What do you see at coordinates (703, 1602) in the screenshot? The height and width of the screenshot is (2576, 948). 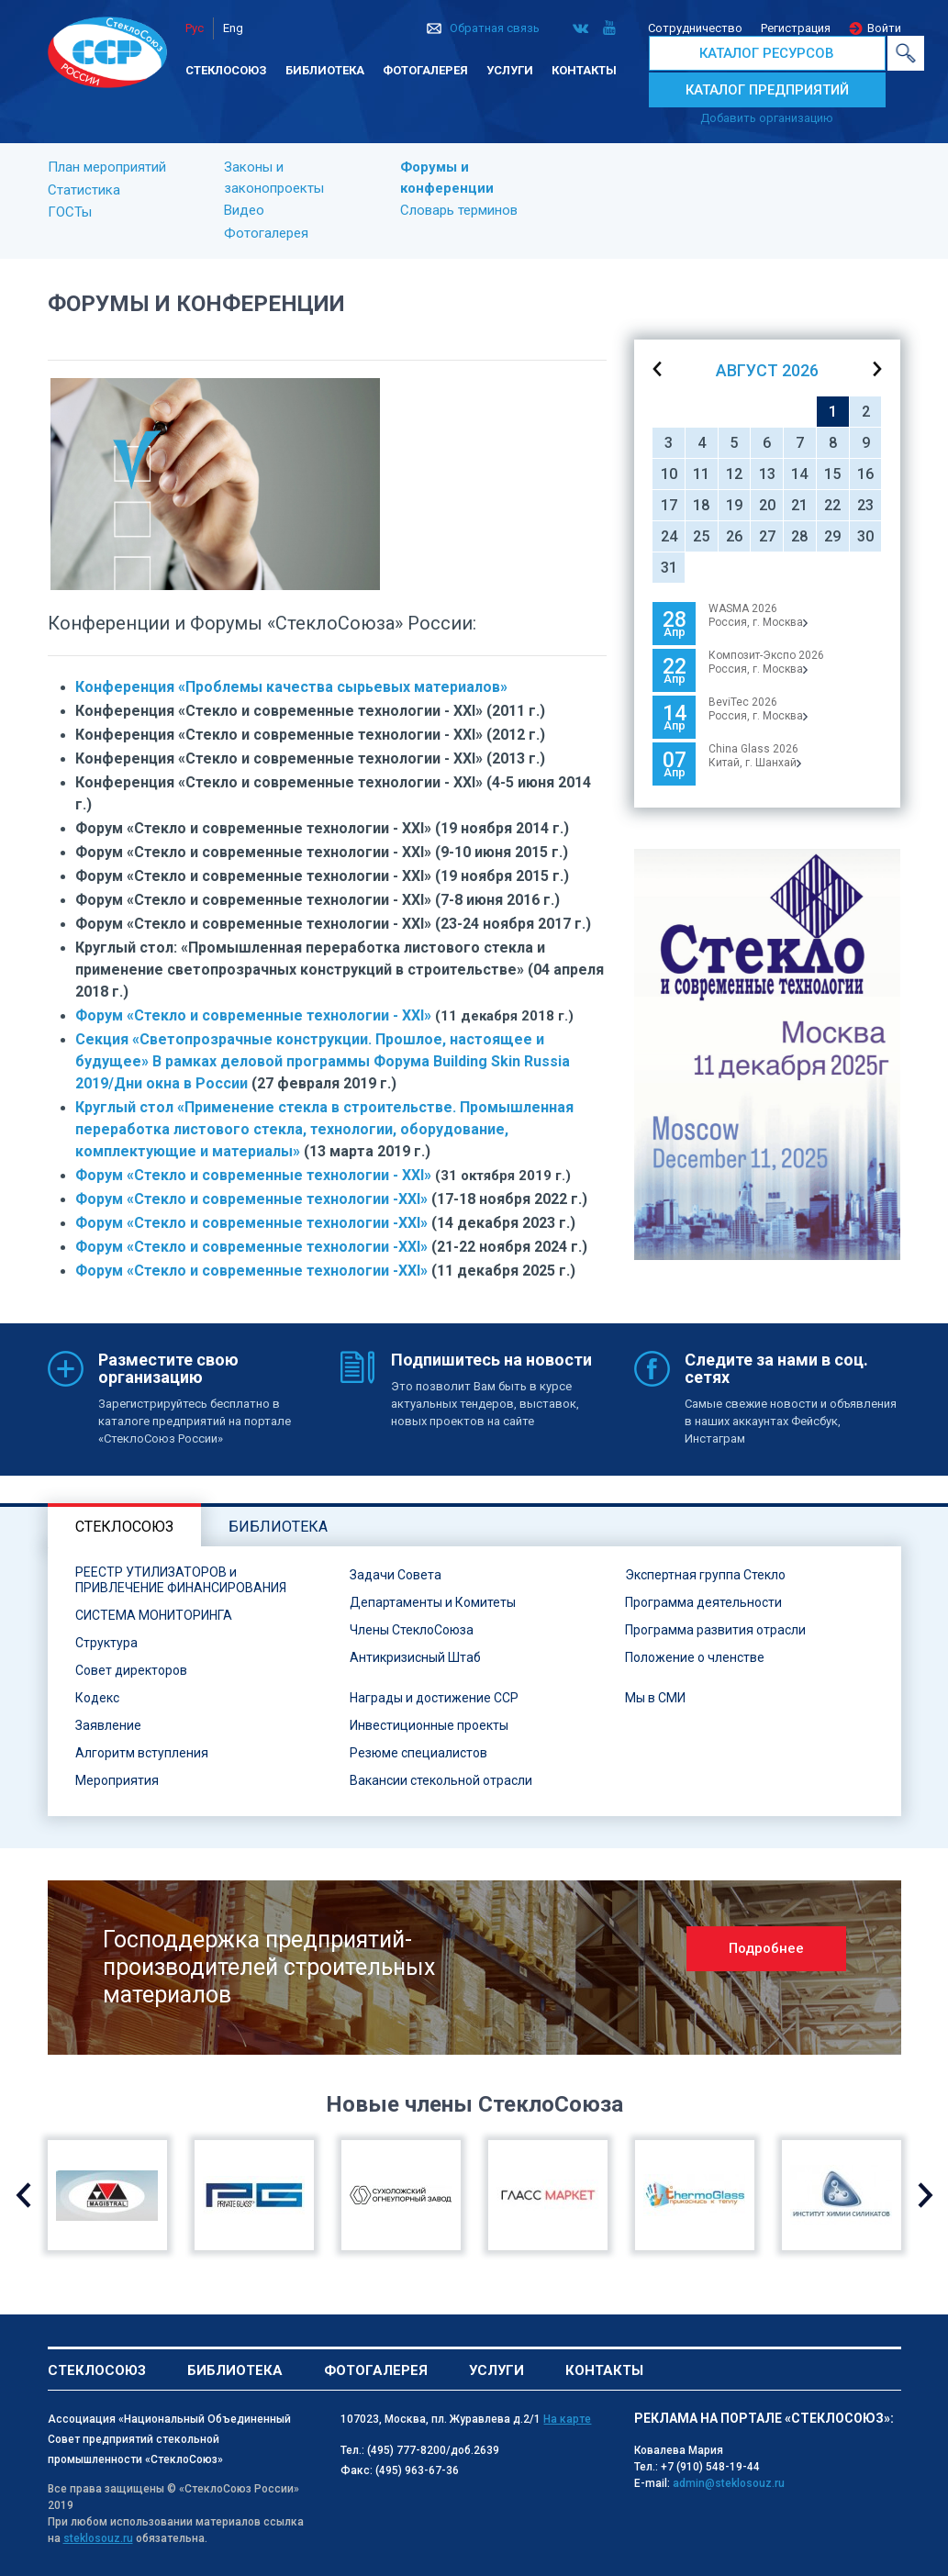 I see `Программа деятельности` at bounding box center [703, 1602].